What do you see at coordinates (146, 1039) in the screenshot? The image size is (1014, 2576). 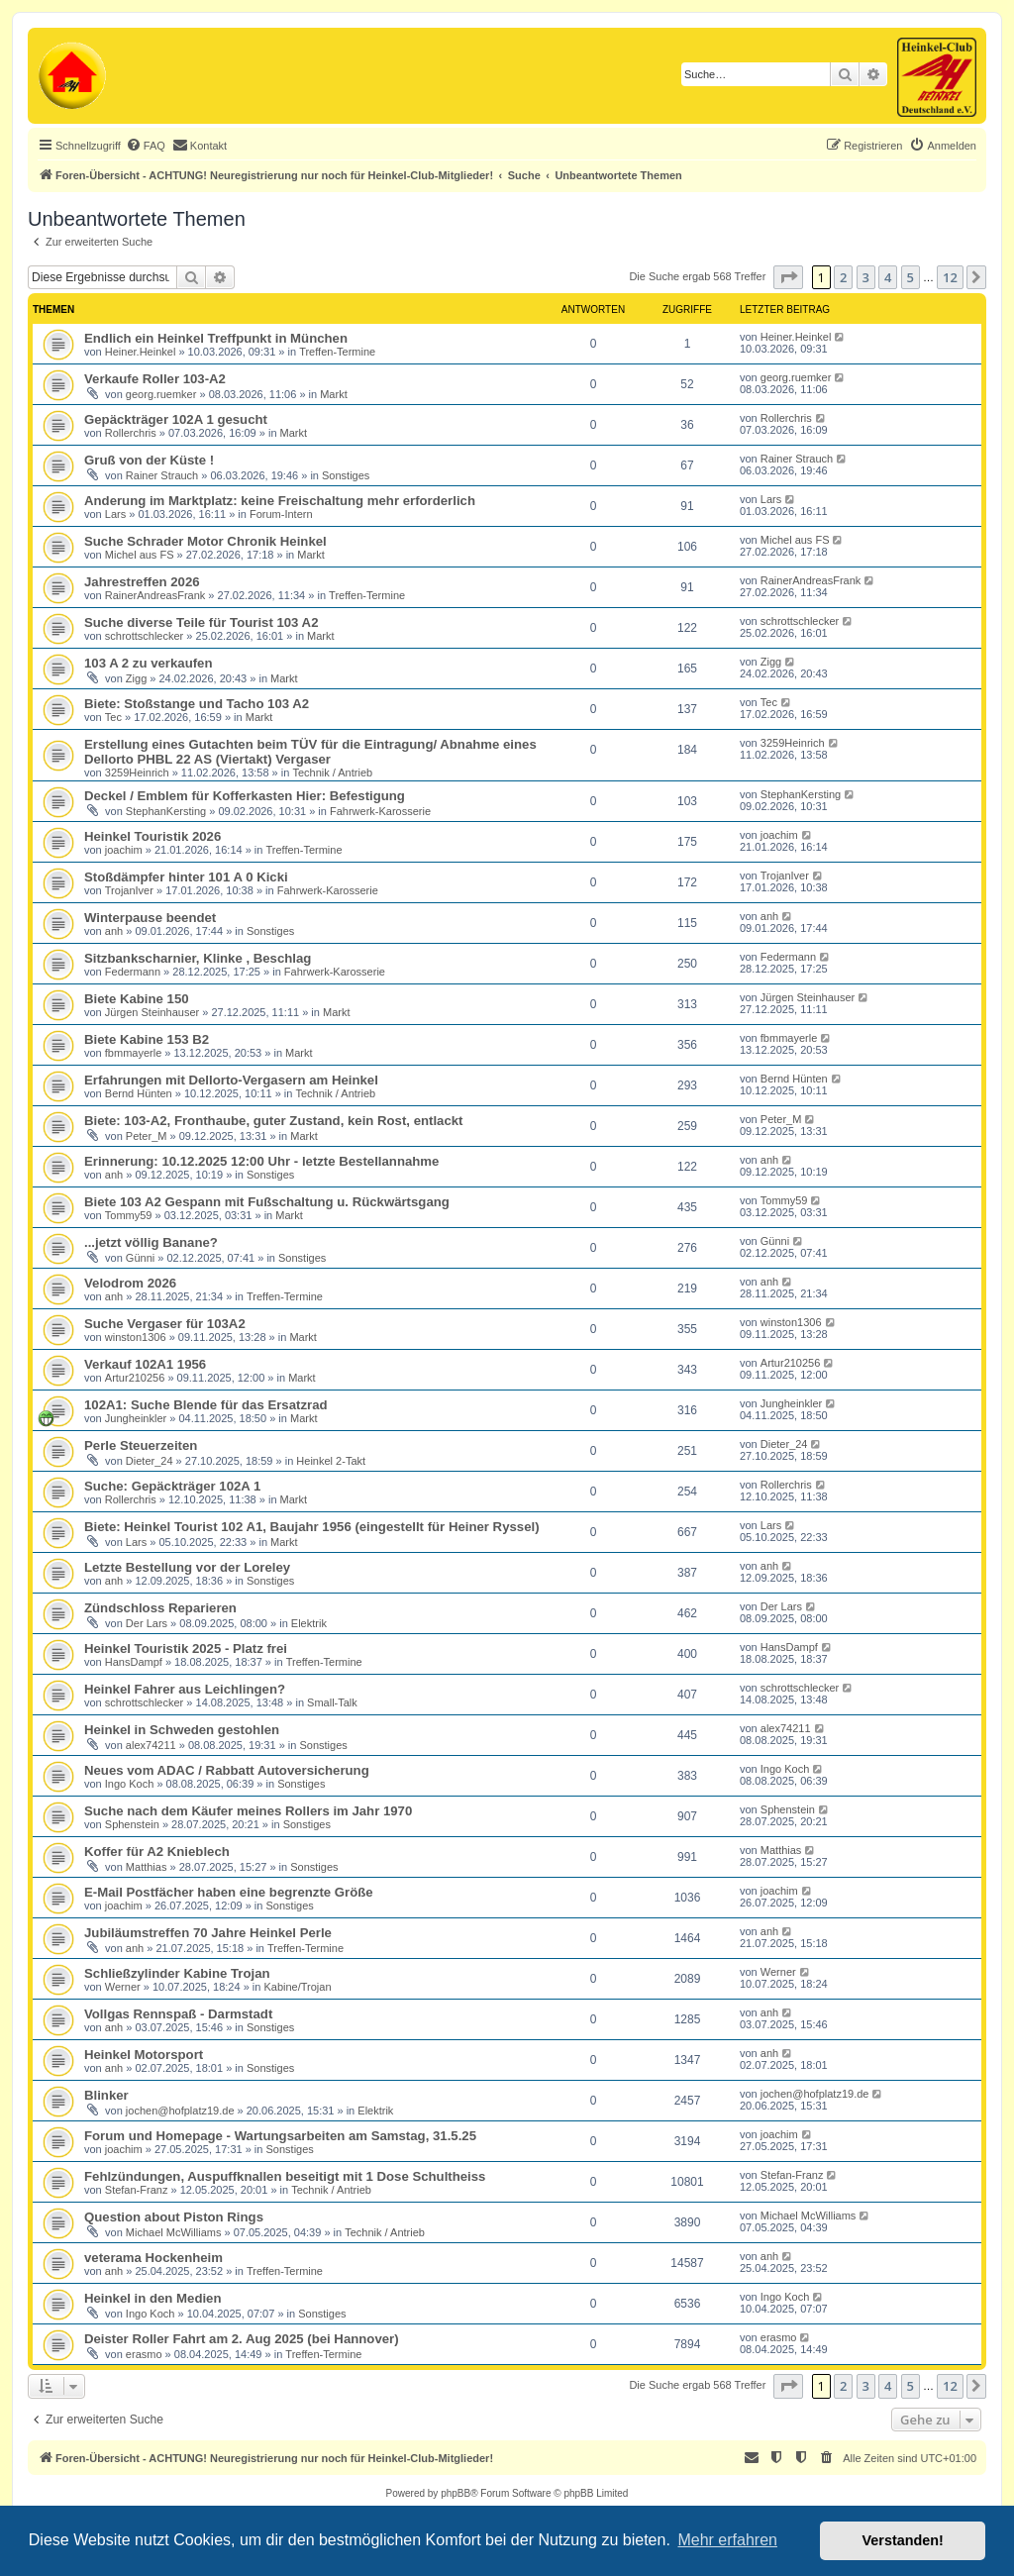 I see `Biete Kabine 153 B2` at bounding box center [146, 1039].